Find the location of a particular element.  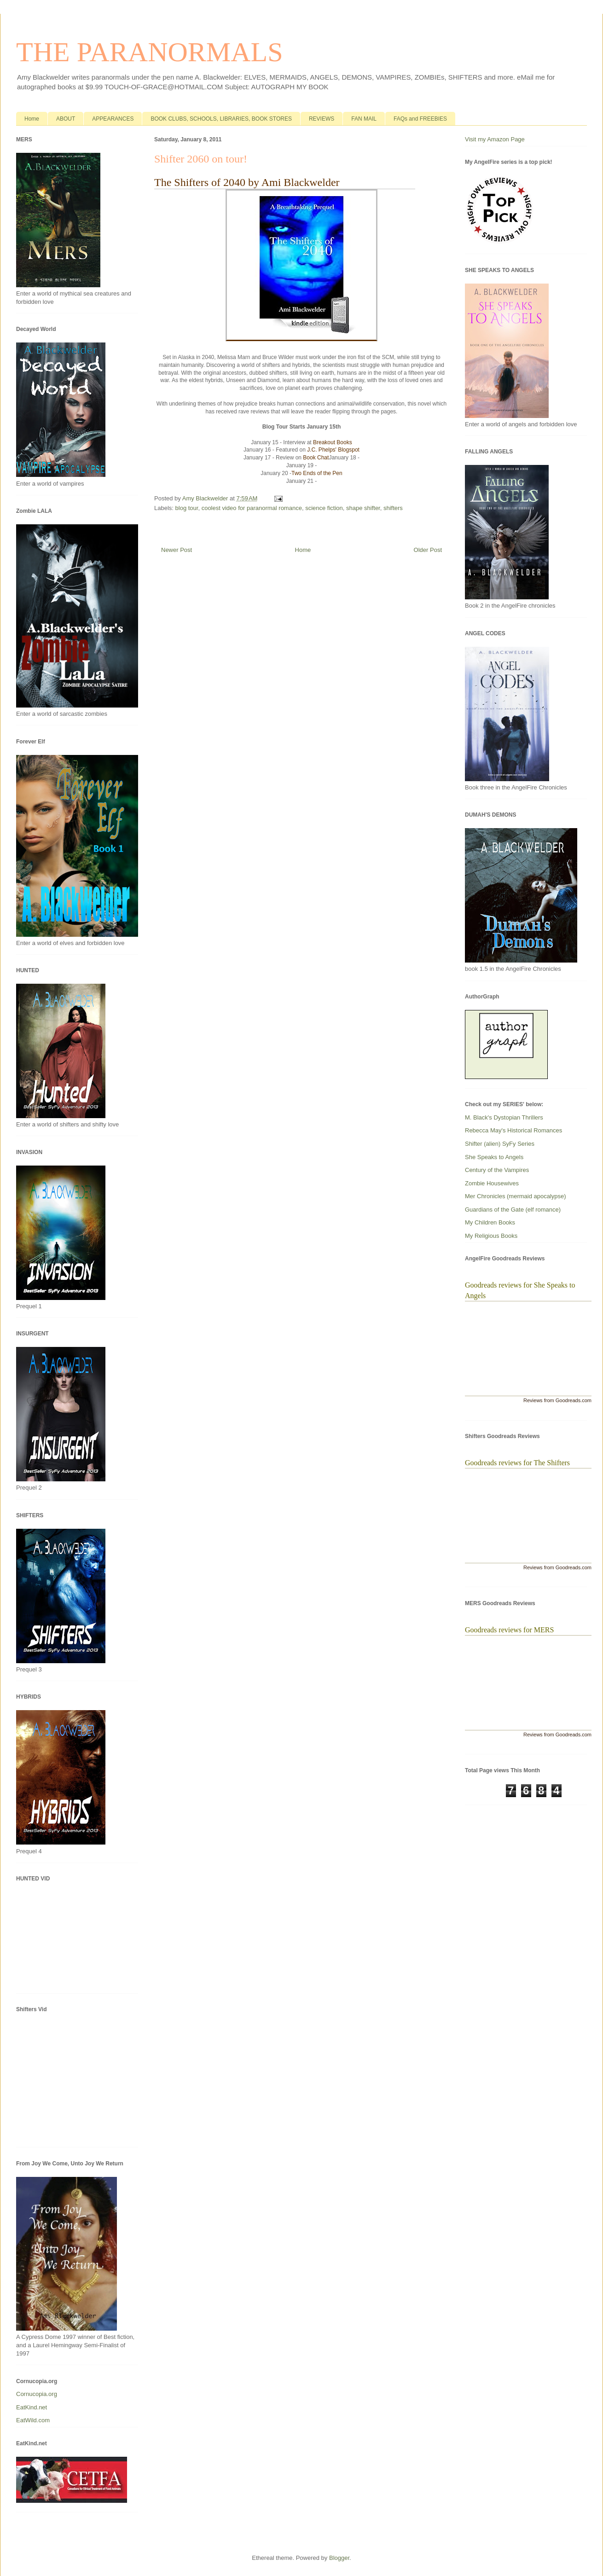

Goodreads reviews for MERS is located at coordinates (509, 1630).